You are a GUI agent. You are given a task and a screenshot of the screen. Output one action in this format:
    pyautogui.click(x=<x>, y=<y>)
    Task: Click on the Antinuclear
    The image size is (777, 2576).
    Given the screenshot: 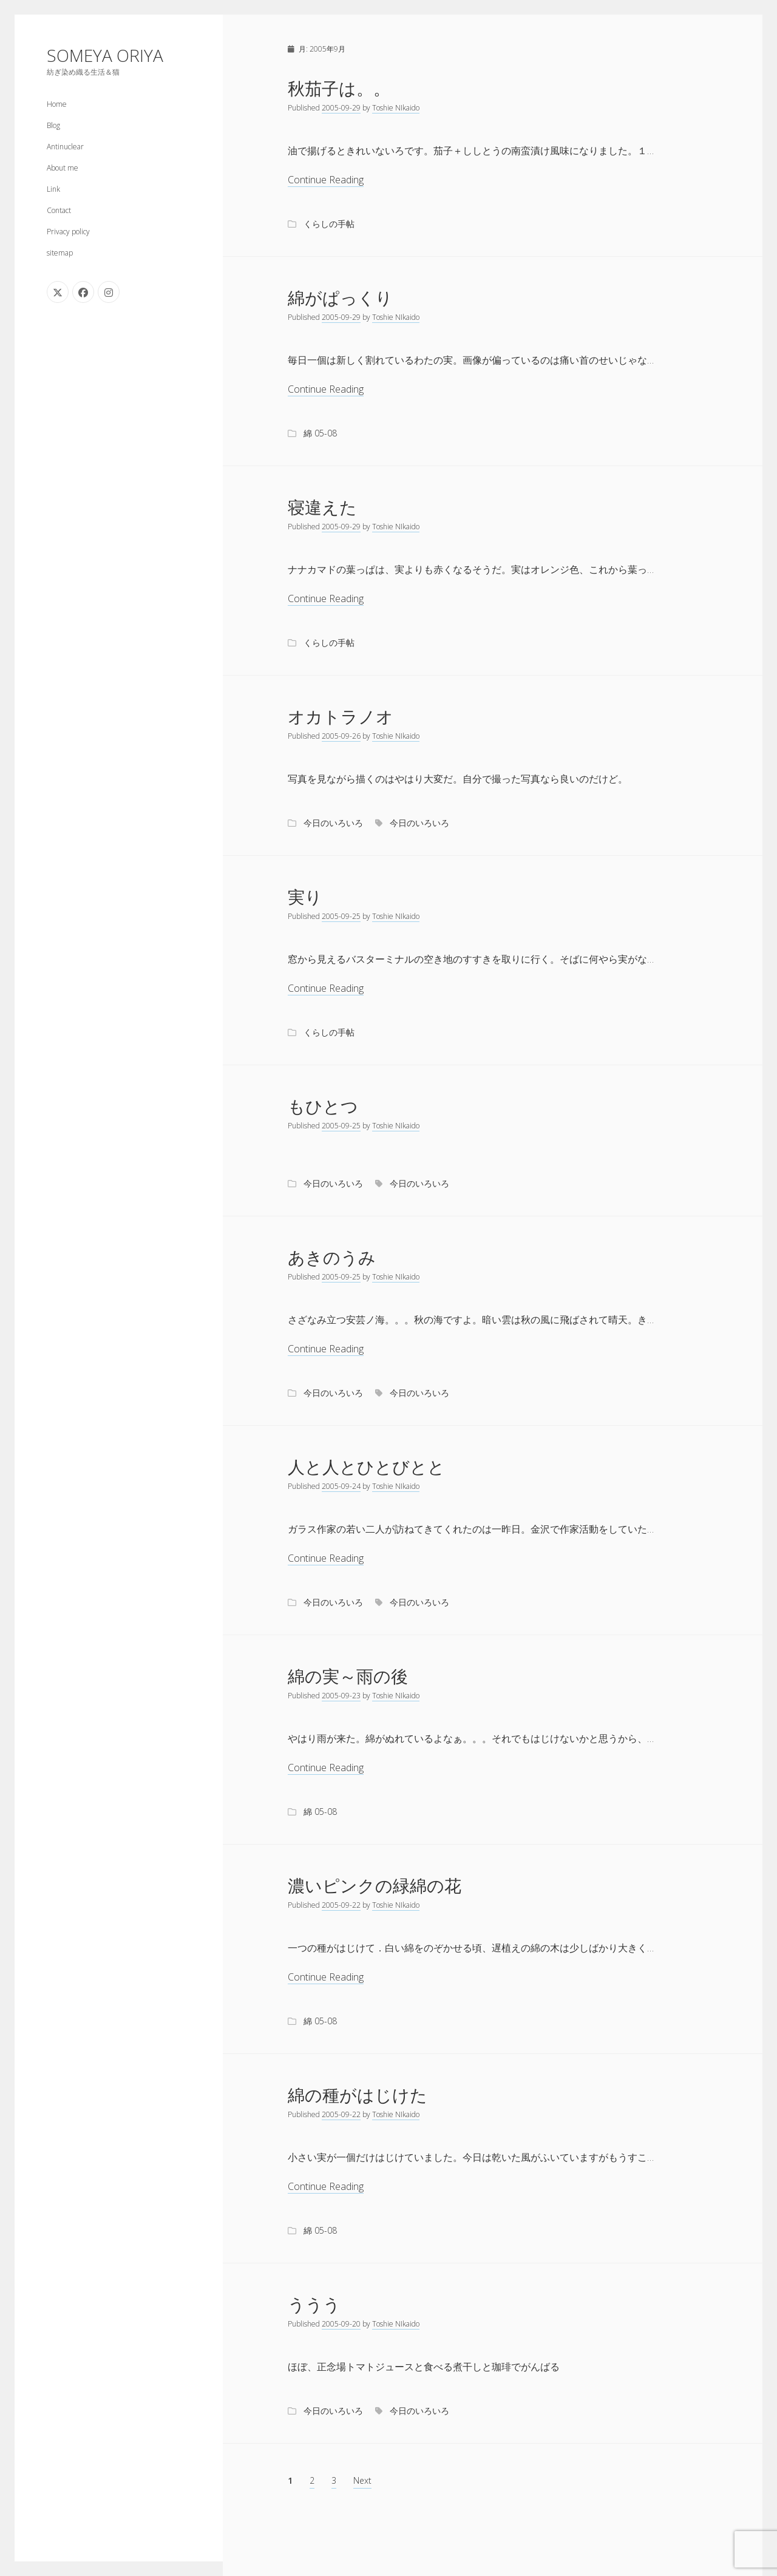 What is the action you would take?
    pyautogui.click(x=65, y=146)
    